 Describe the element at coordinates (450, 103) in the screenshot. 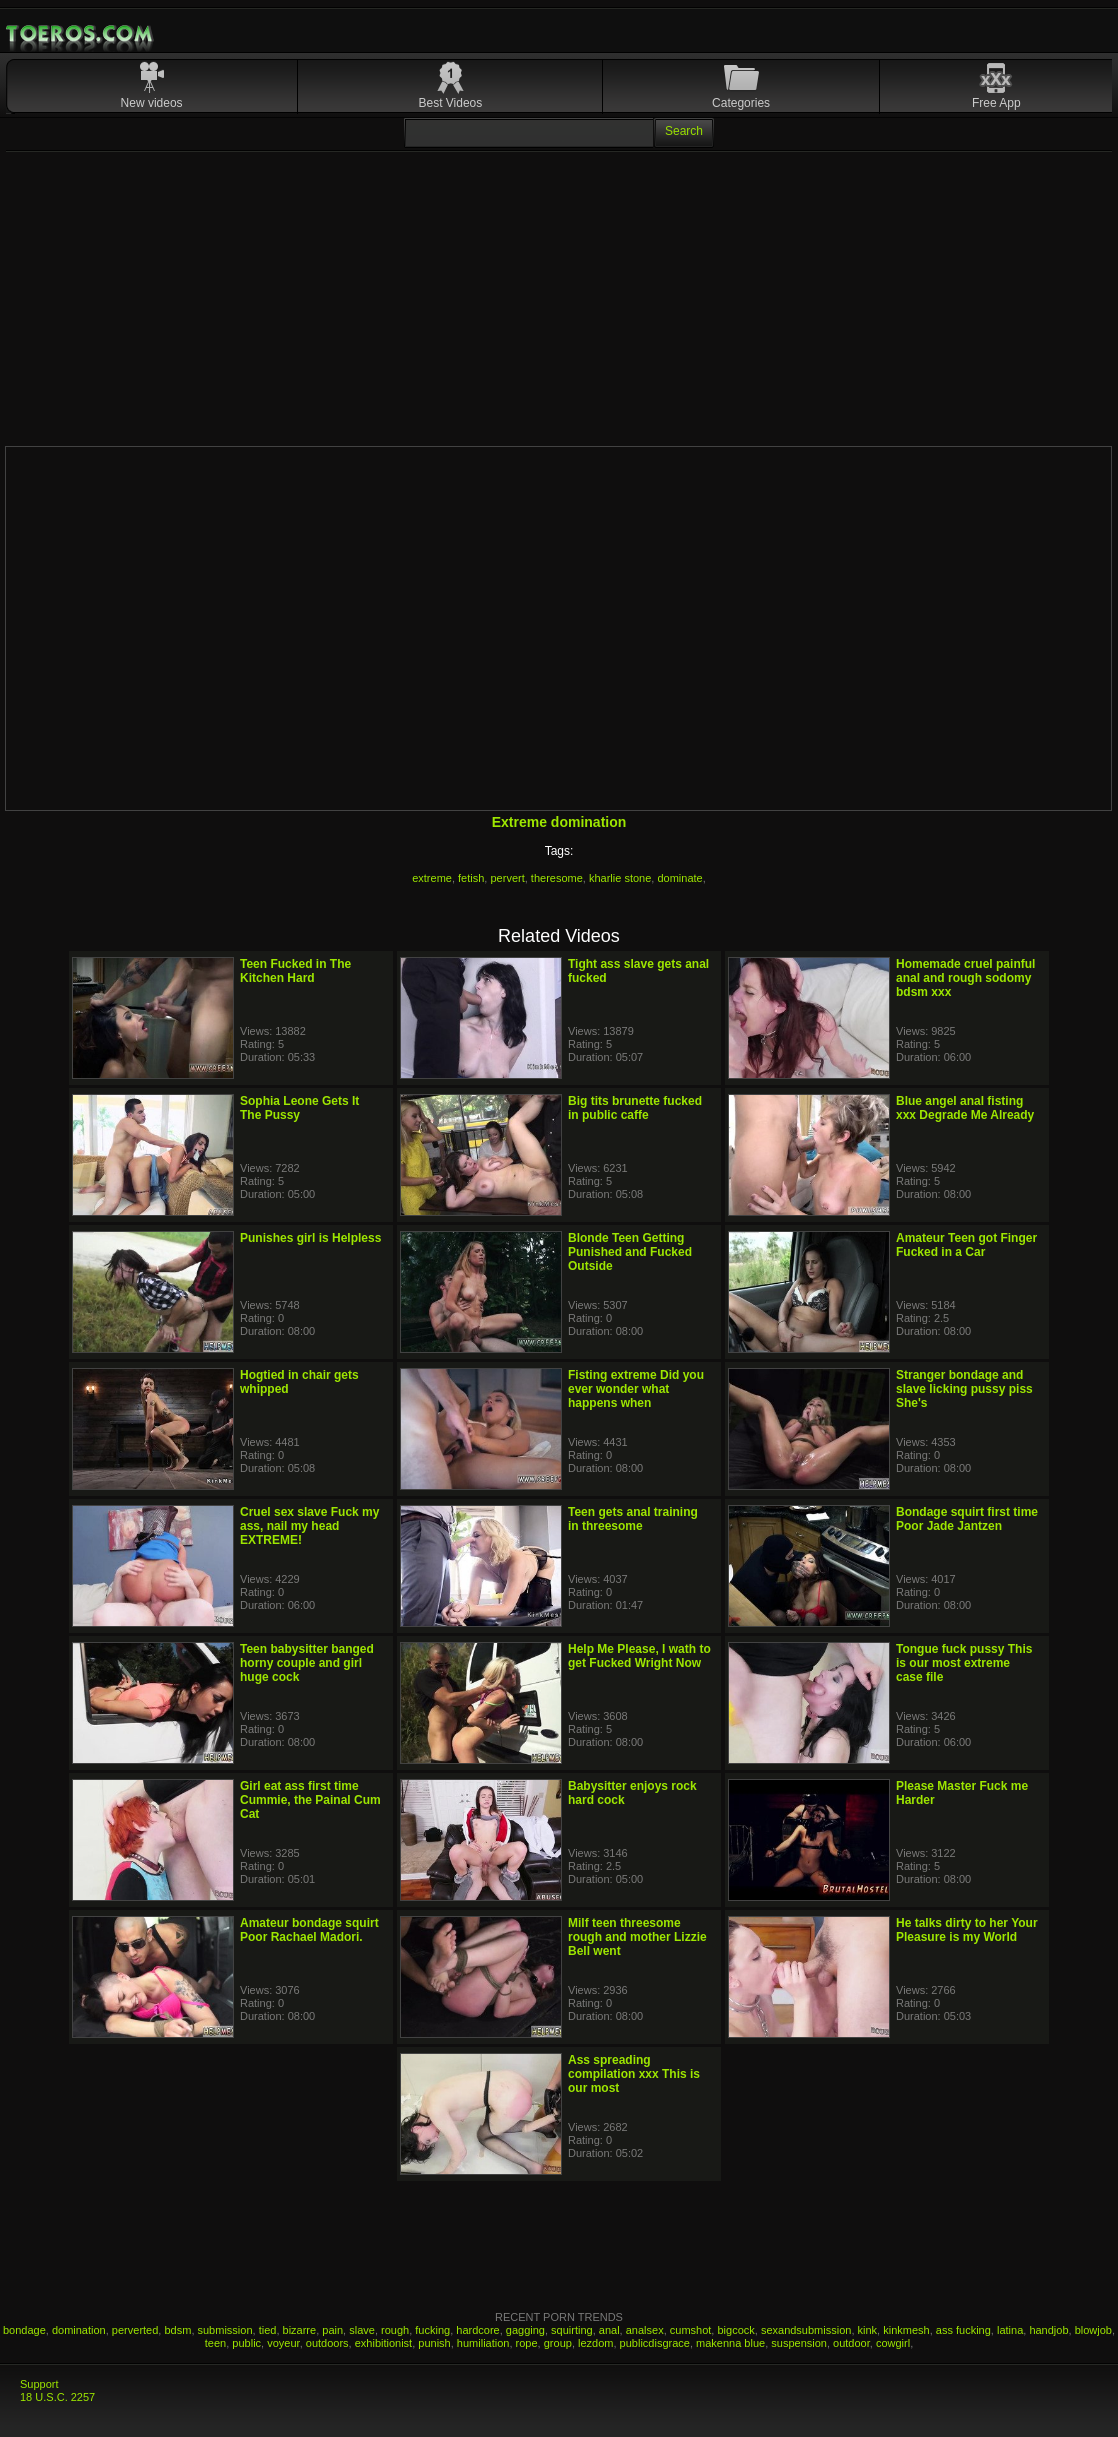

I see `Best Videos` at that location.